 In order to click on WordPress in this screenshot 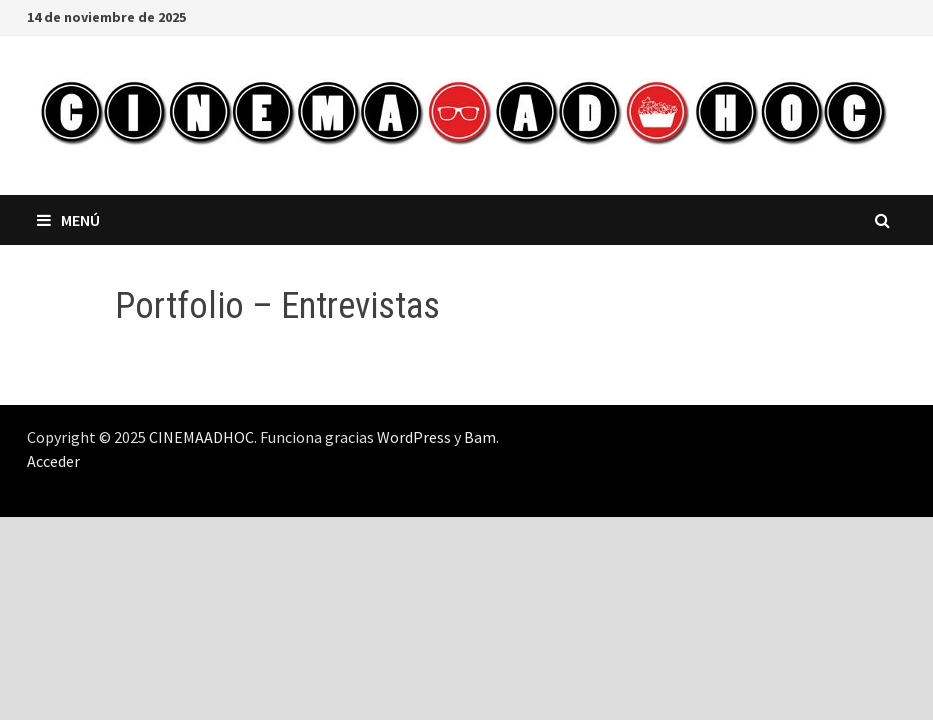, I will do `click(414, 437)`.